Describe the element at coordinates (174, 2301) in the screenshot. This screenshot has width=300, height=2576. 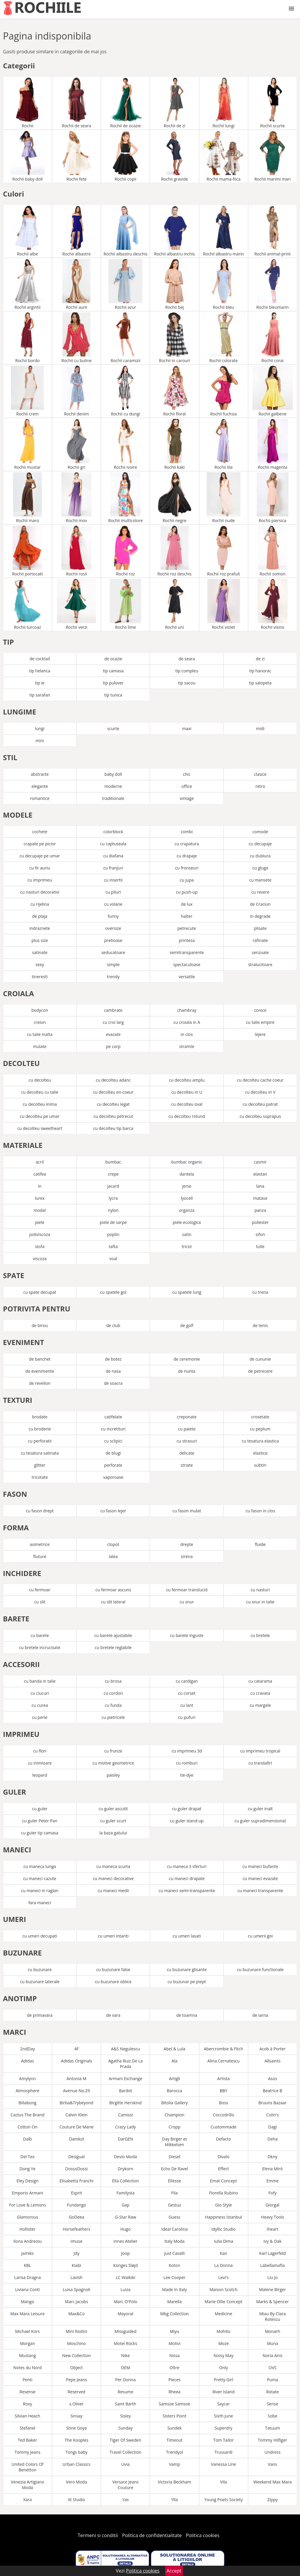
I see `Marella` at that location.